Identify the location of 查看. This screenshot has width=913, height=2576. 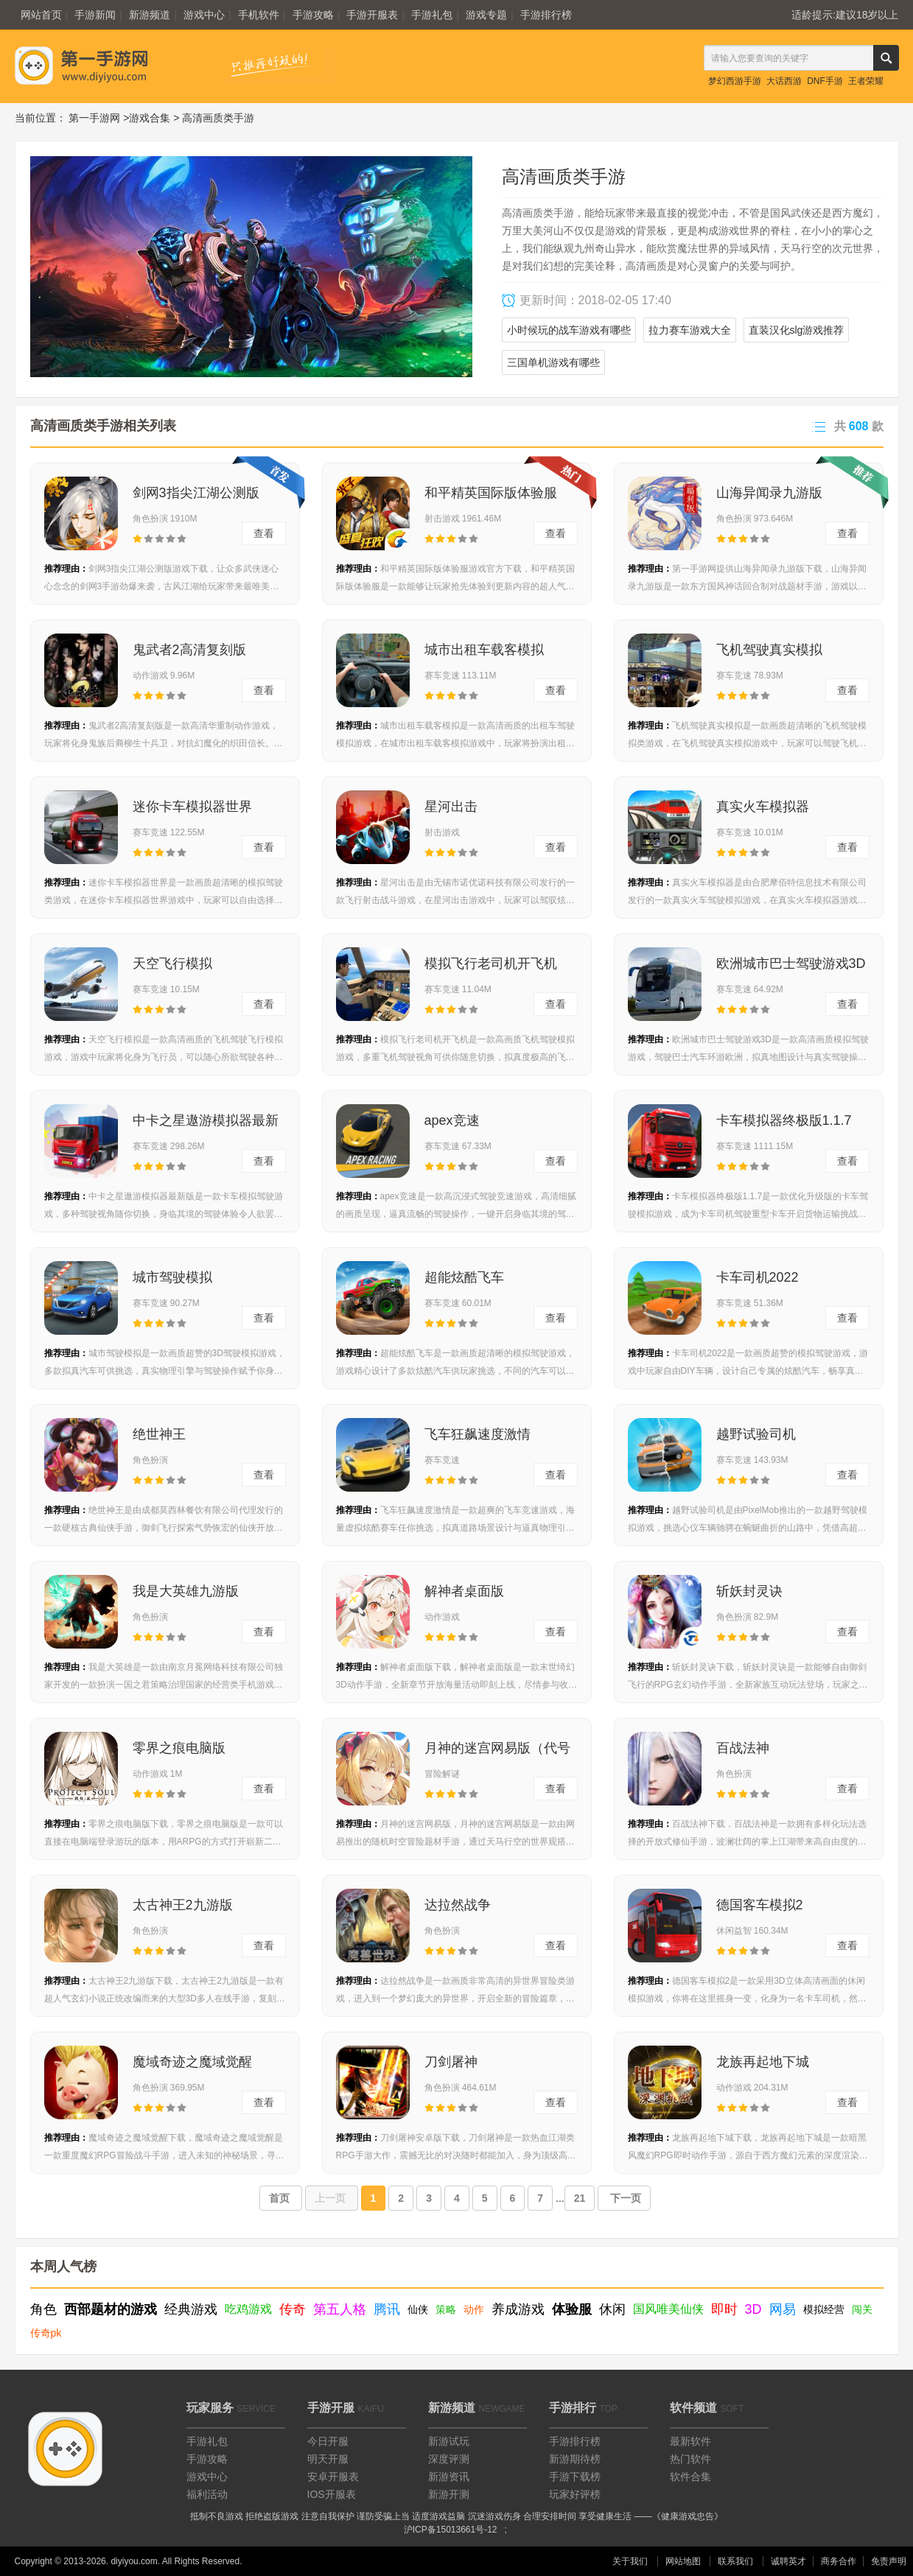
(263, 533).